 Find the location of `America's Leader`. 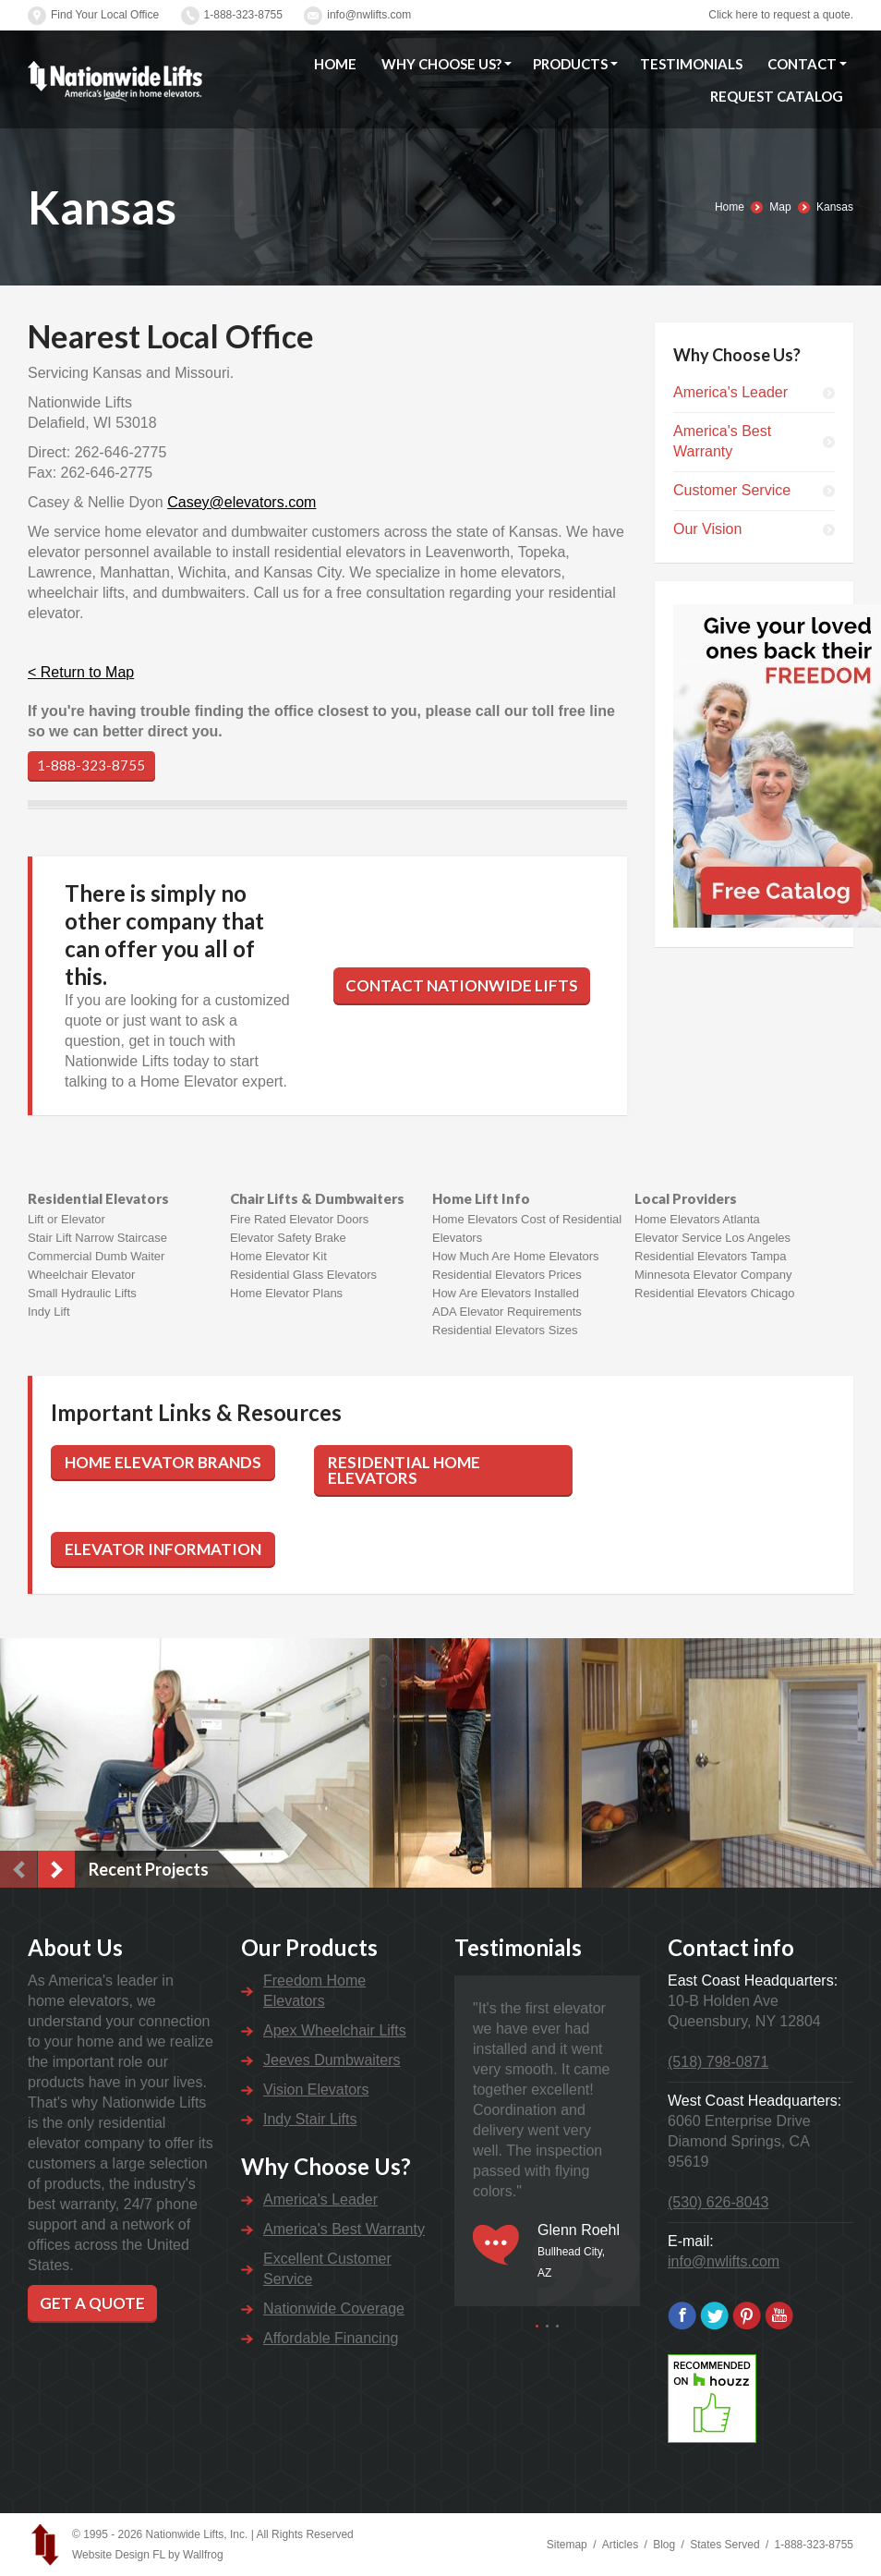

America's Leader is located at coordinates (730, 392).